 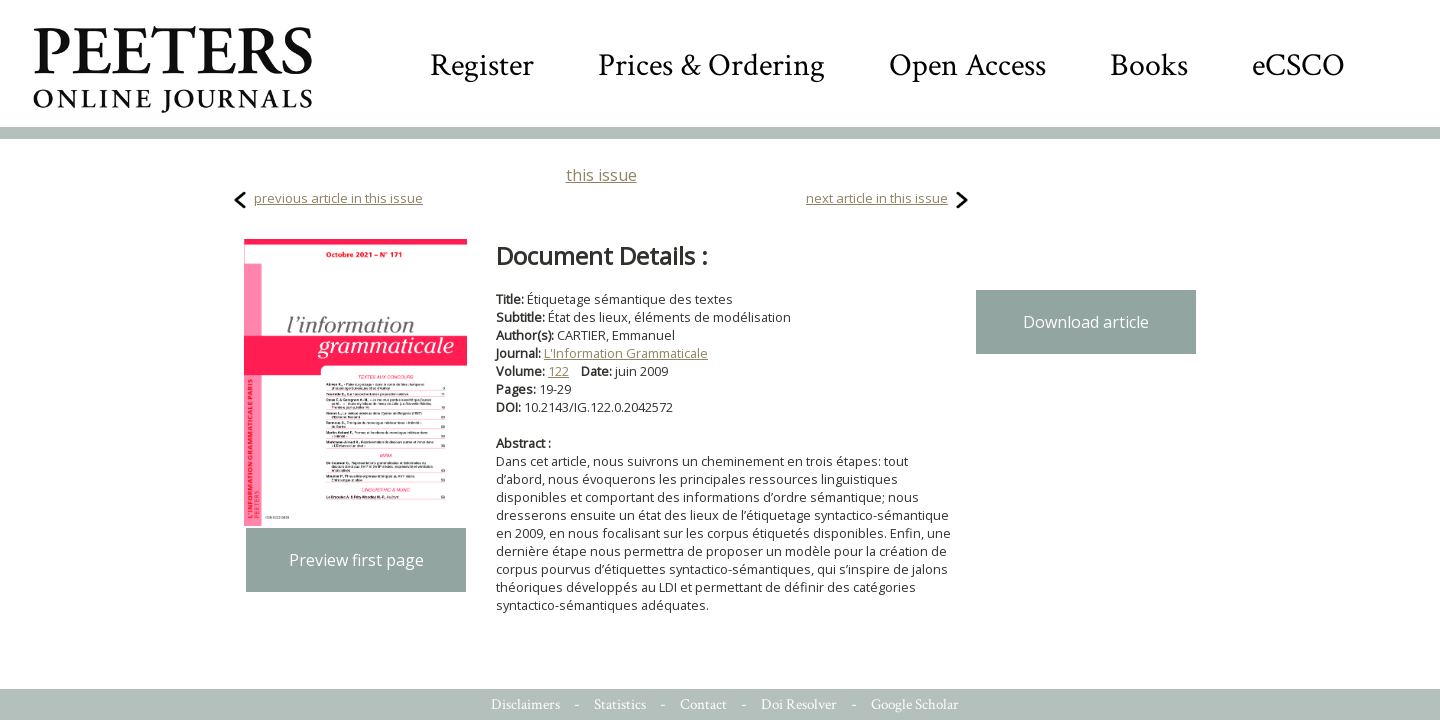 What do you see at coordinates (915, 704) in the screenshot?
I see `Google Scholar` at bounding box center [915, 704].